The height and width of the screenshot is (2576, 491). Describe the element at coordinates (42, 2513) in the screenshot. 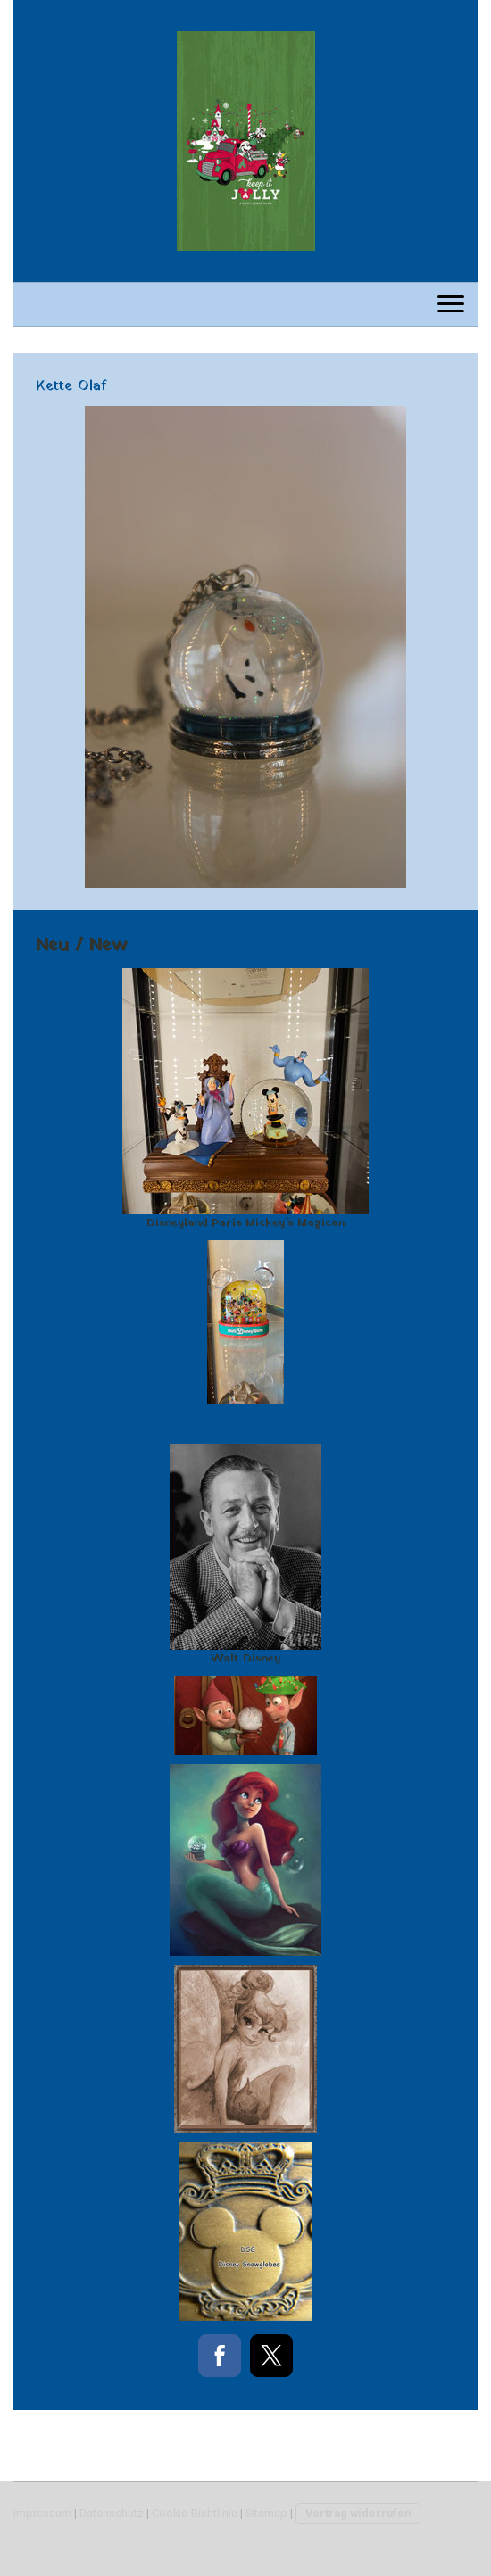

I see `Impressum` at that location.